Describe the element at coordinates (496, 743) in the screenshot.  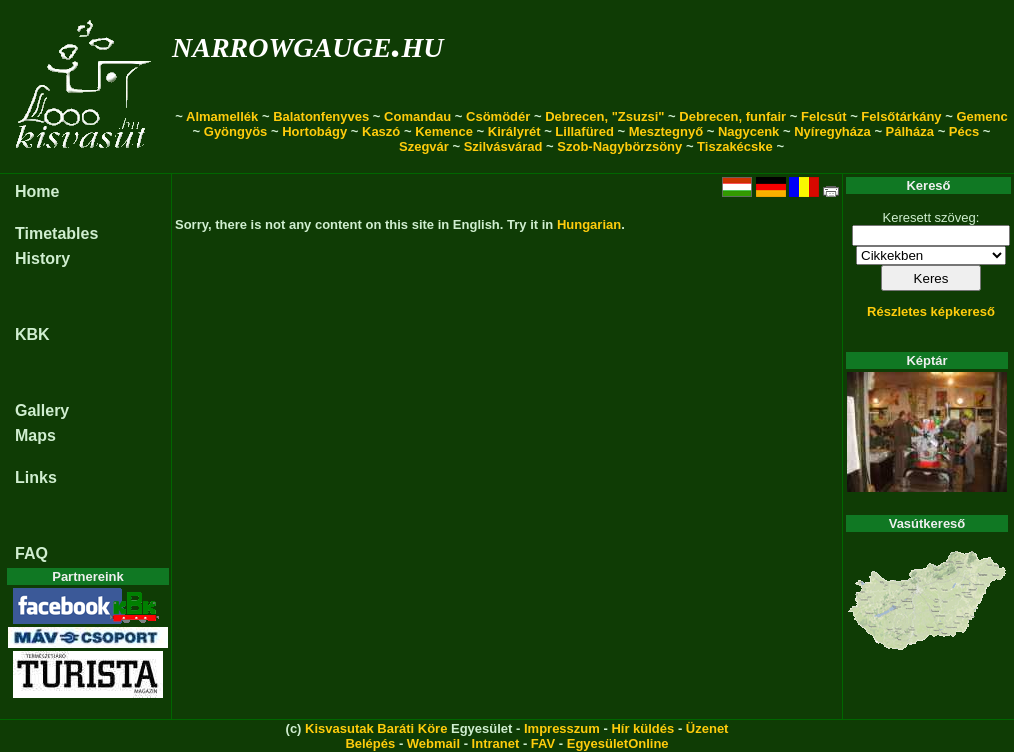
I see `Intranet` at that location.